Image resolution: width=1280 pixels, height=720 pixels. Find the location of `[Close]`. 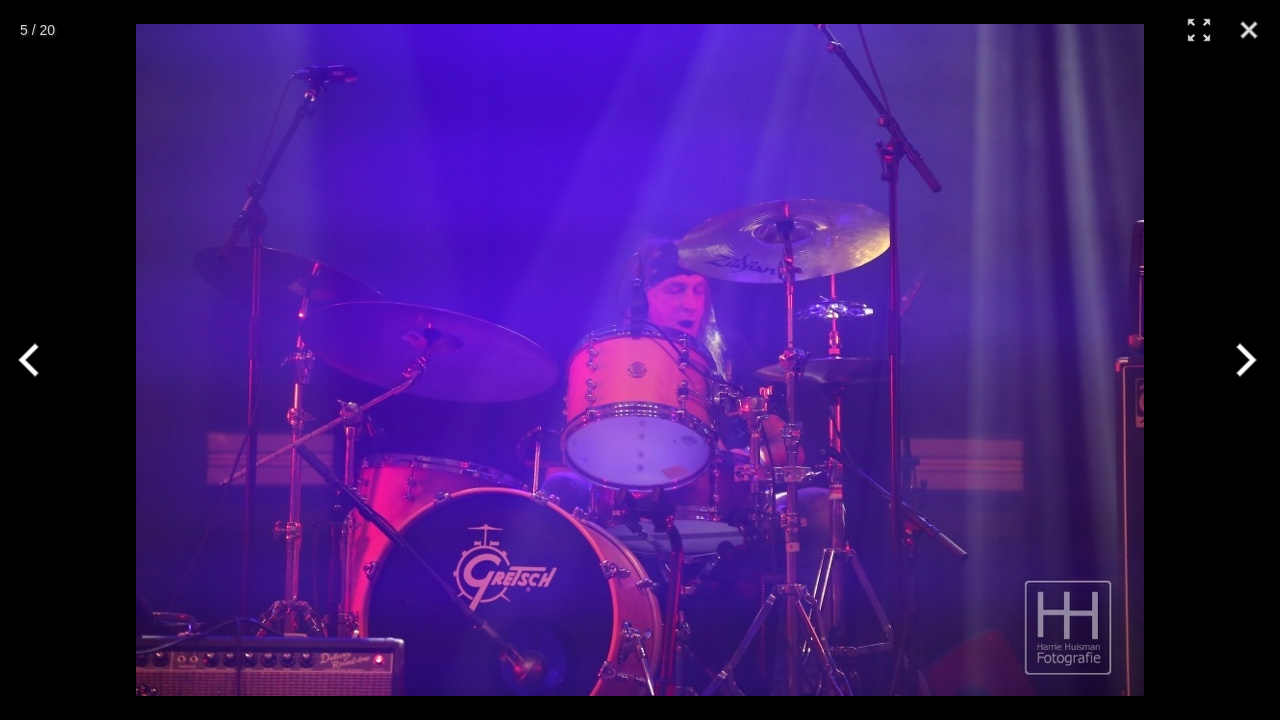

[Close] is located at coordinates (1249, 30).